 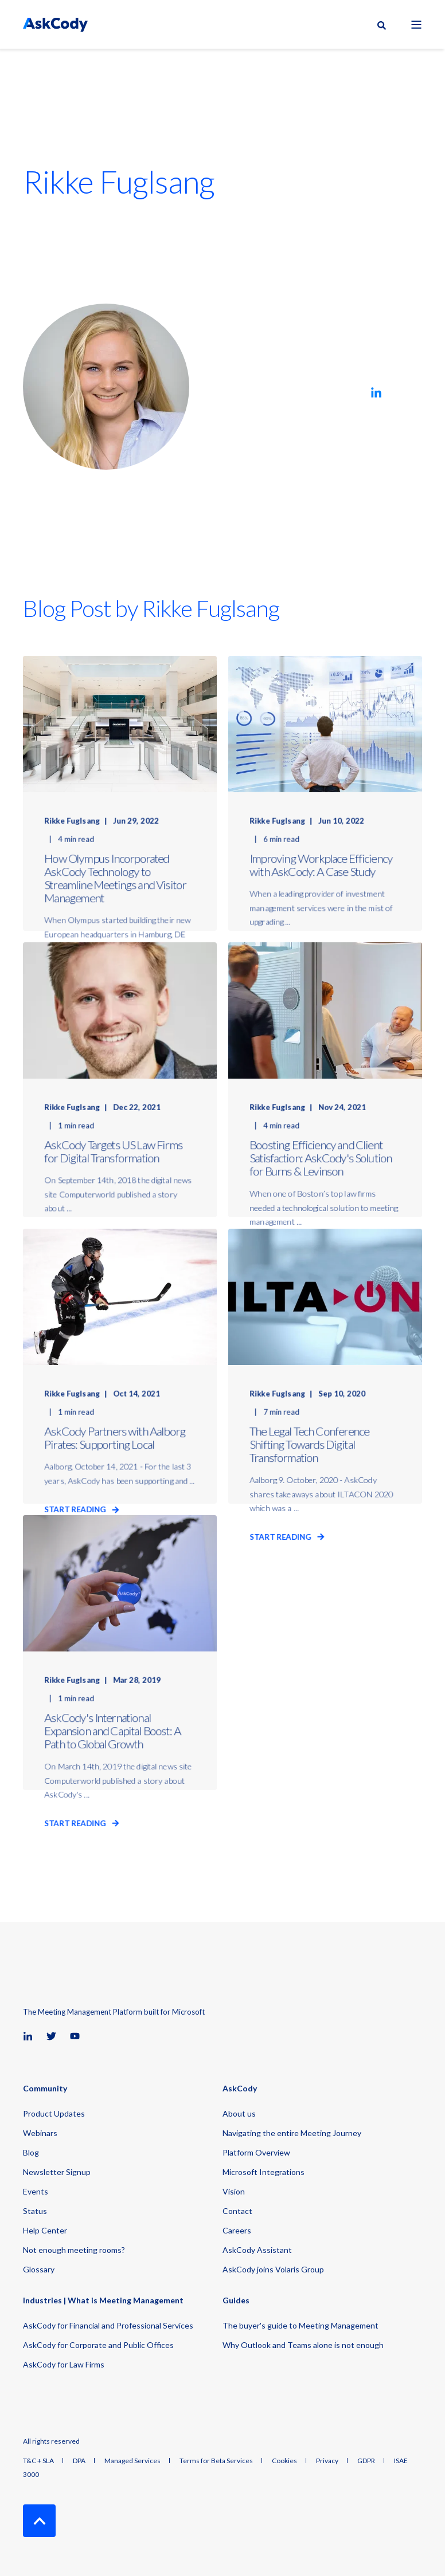 I want to click on GDPR [menuitem], so click(x=366, y=2460).